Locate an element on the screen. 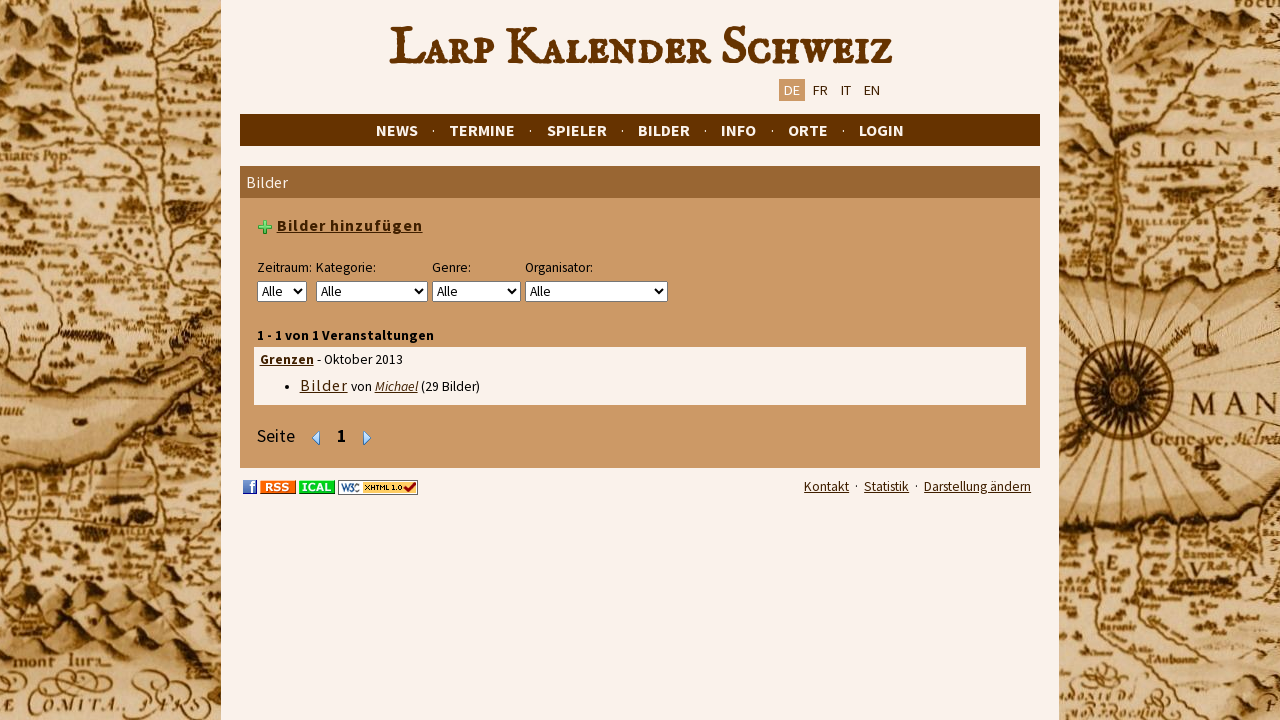 Image resolution: width=1280 pixels, height=720 pixels. Statistik is located at coordinates (886, 486).